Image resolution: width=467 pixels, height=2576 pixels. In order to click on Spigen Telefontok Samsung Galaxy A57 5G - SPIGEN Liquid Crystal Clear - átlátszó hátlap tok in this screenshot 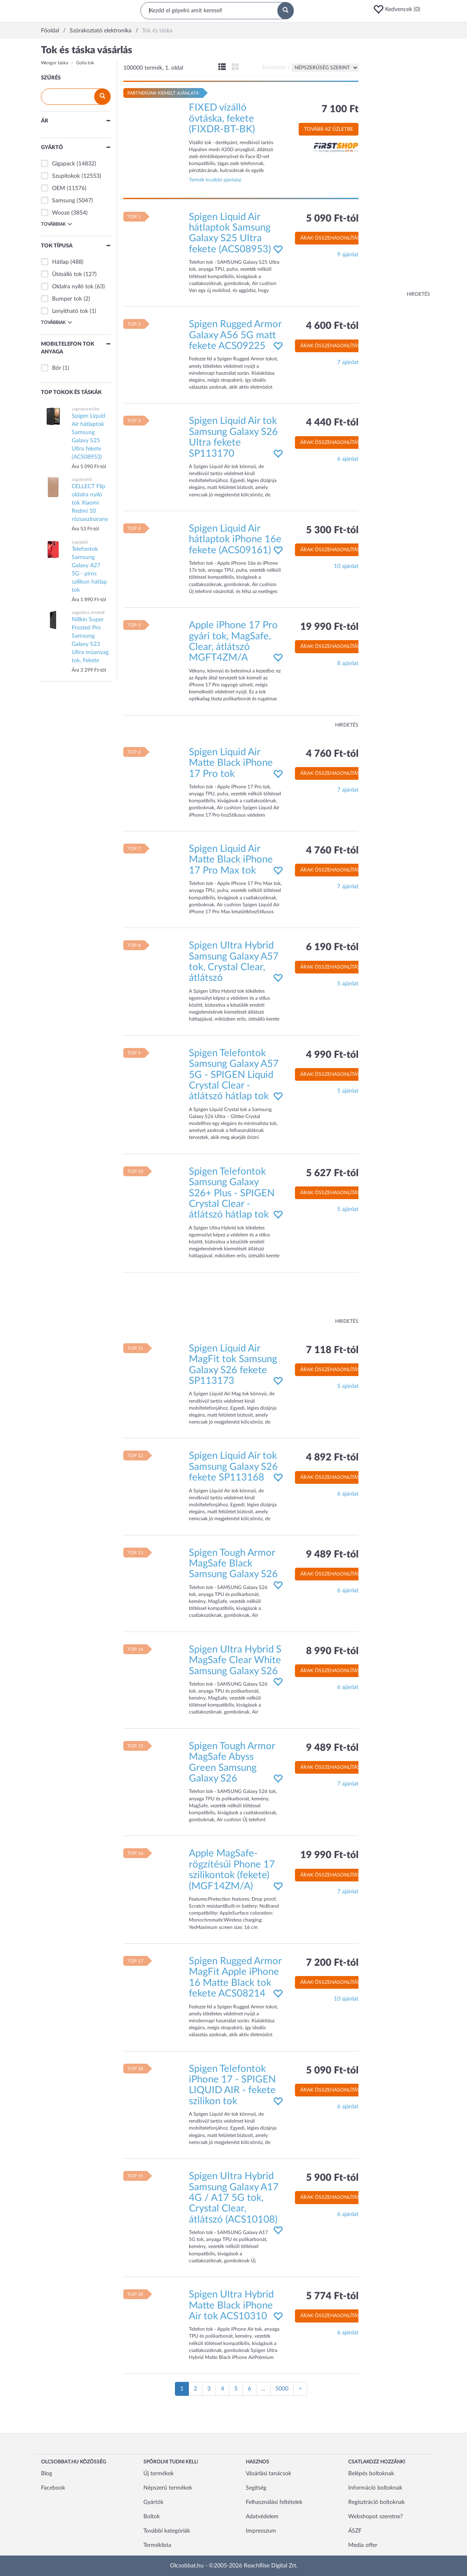, I will do `click(234, 1075)`.